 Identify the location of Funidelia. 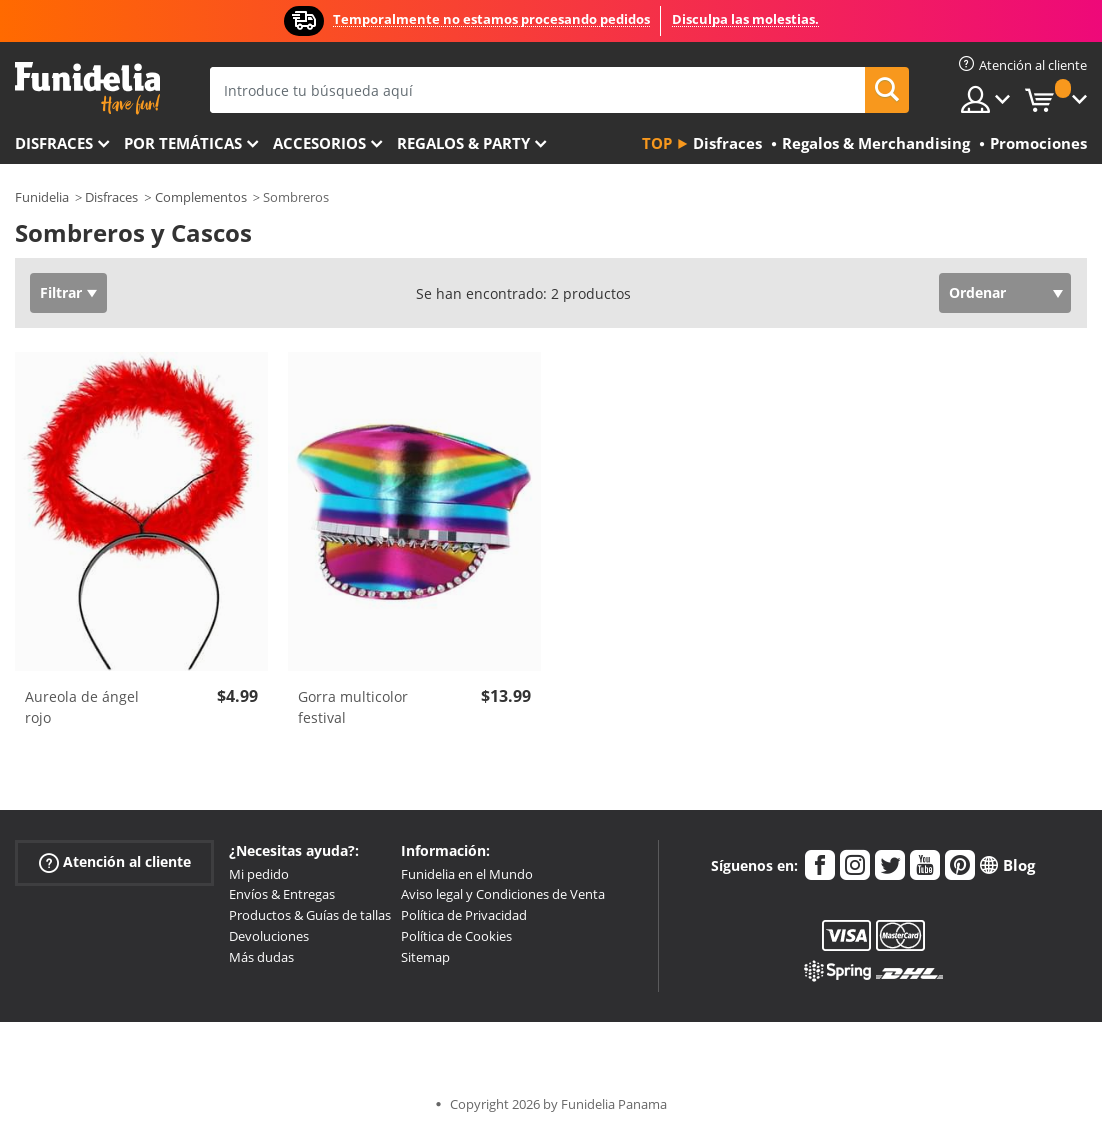
(42, 197).